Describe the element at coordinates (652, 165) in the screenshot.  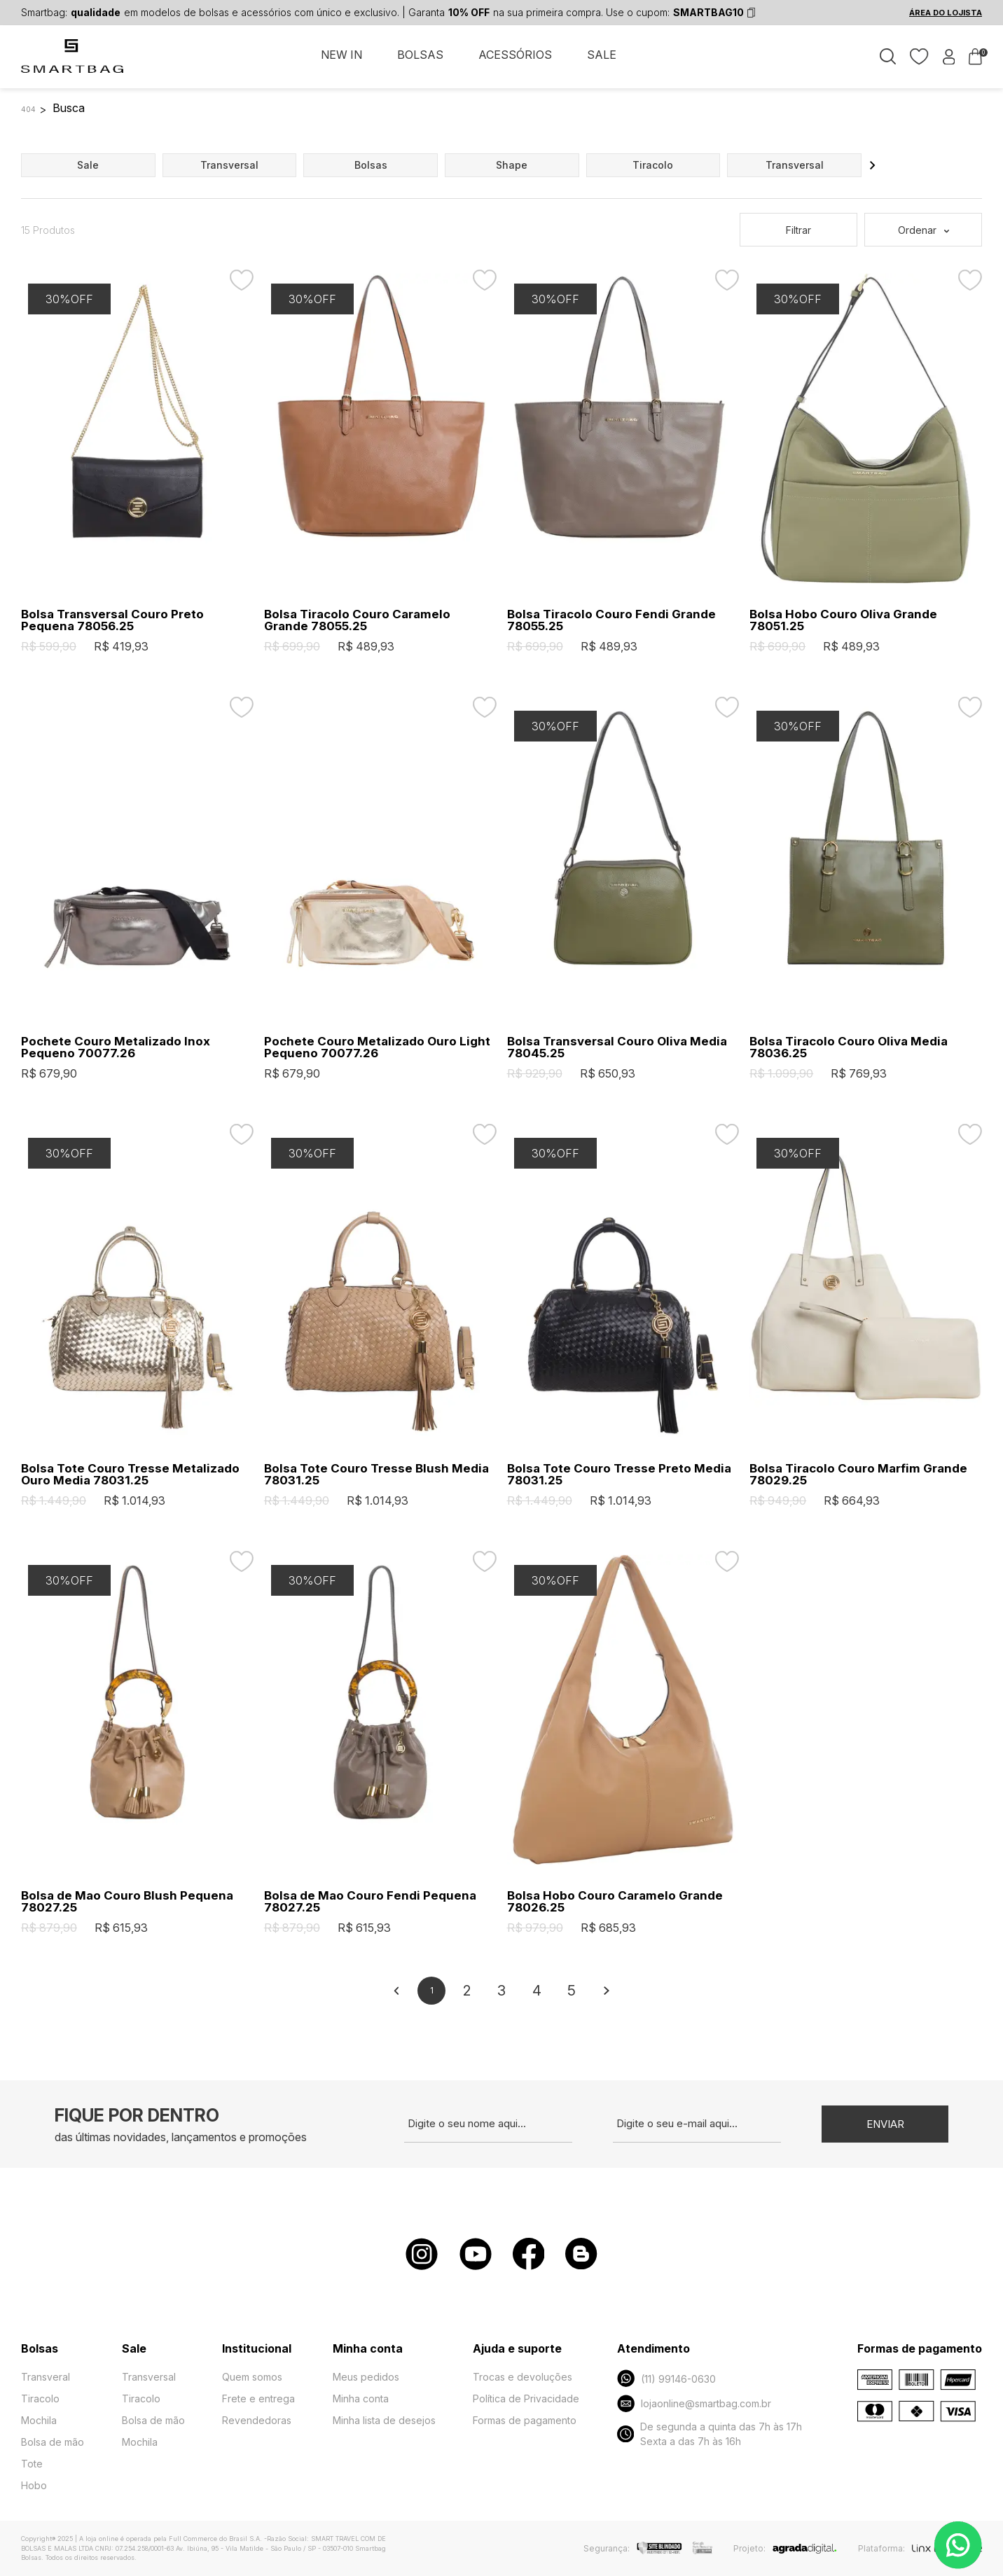
I see `tiracolo` at that location.